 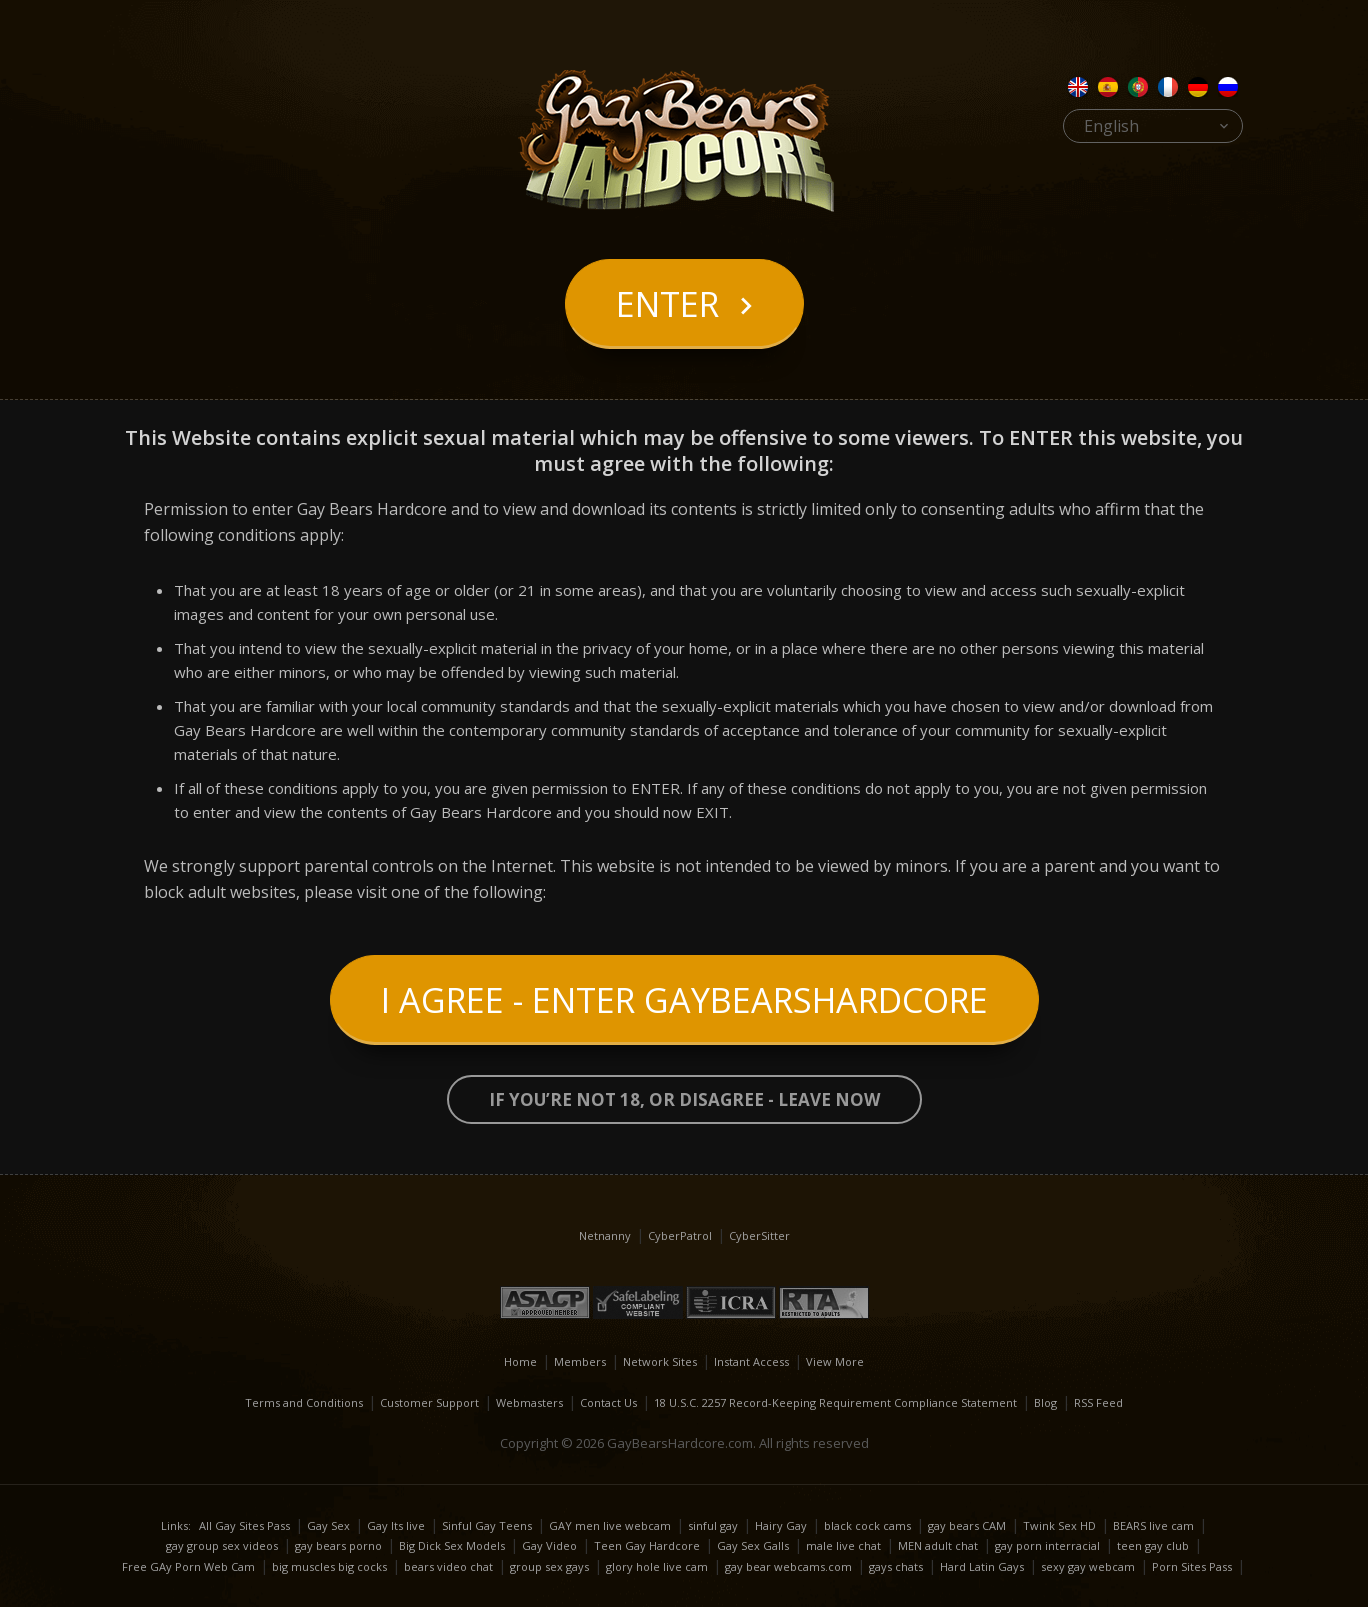 What do you see at coordinates (549, 1566) in the screenshot?
I see `group sex gays` at bounding box center [549, 1566].